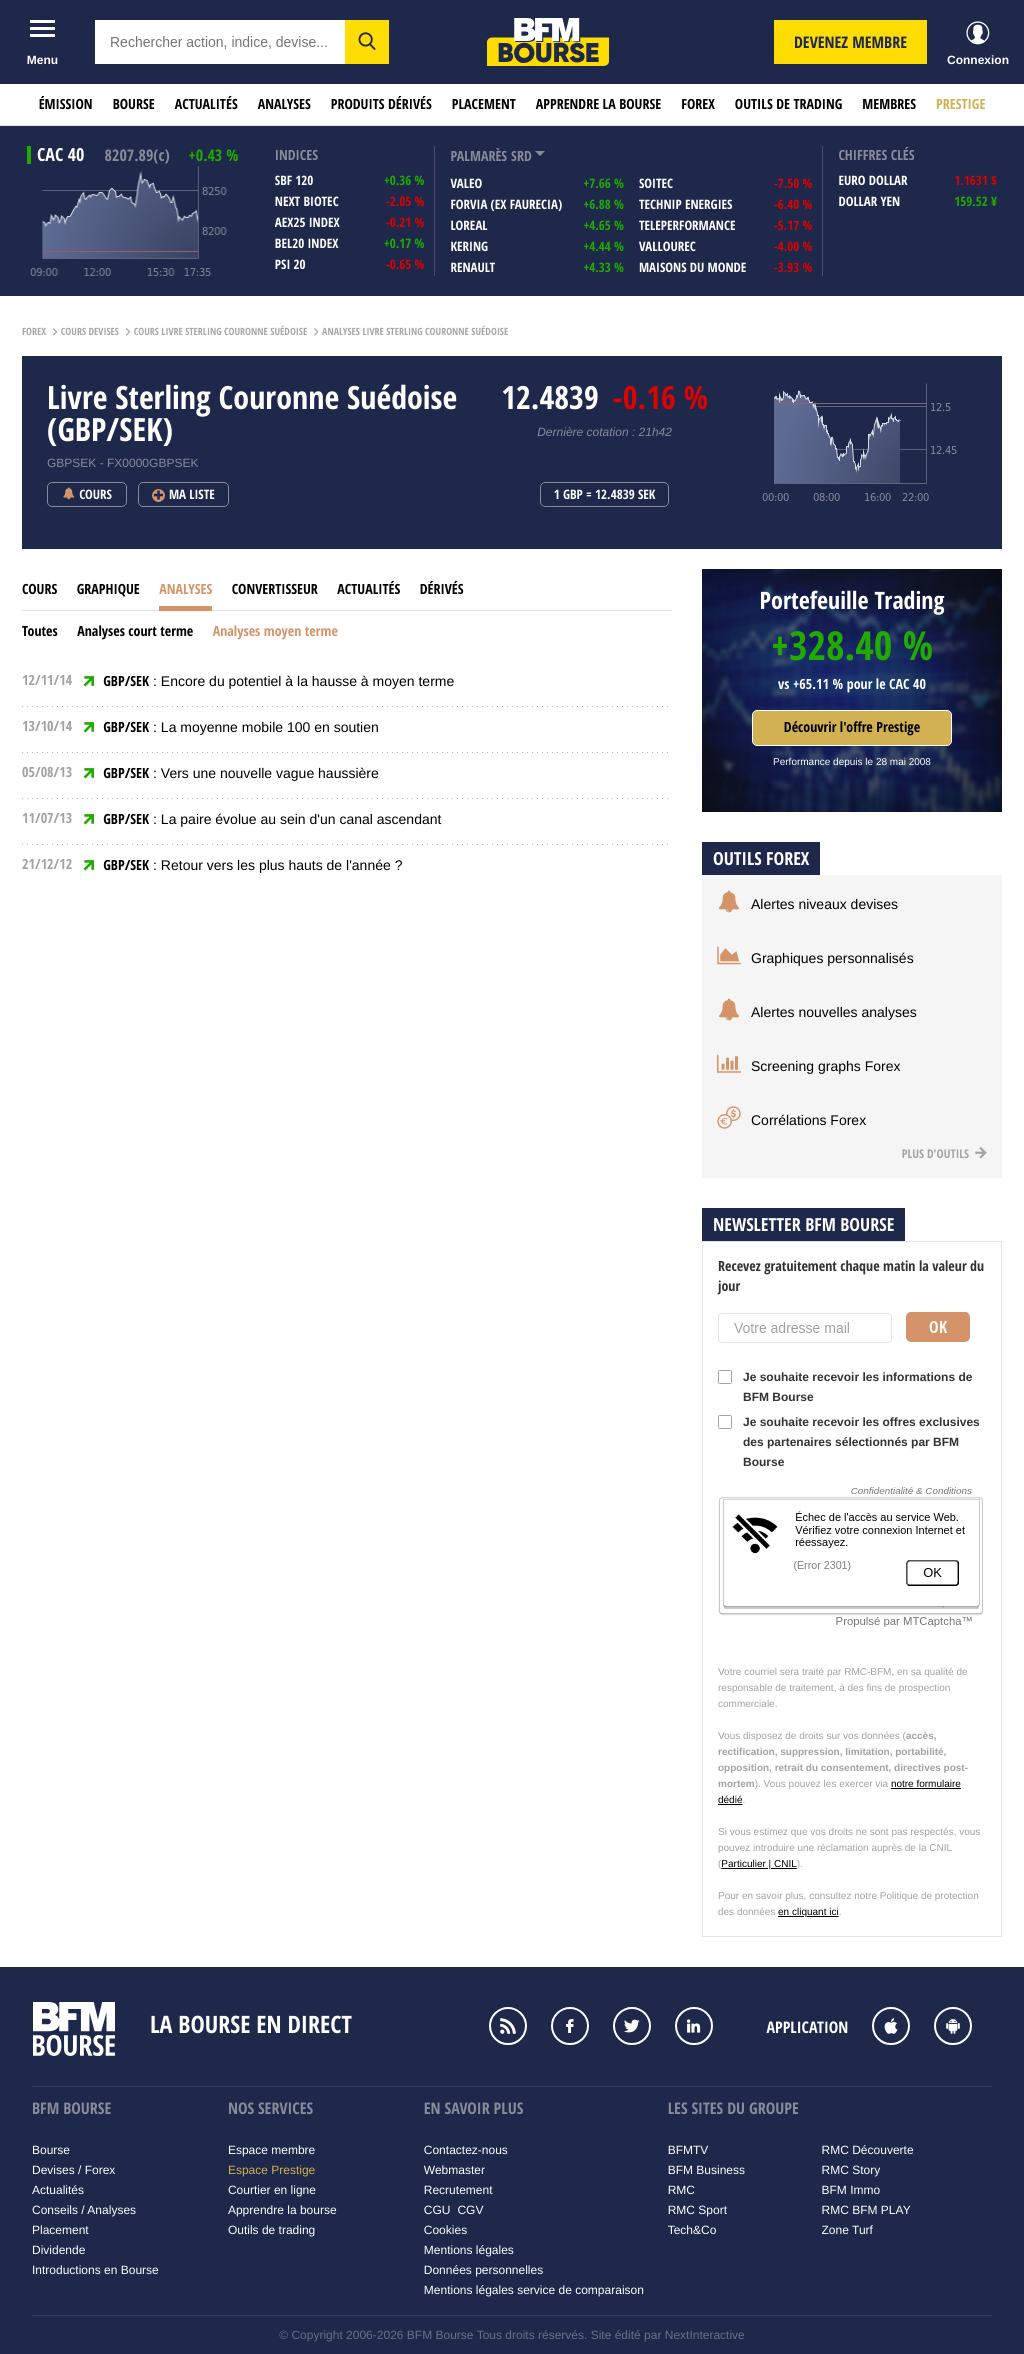 This screenshot has width=1024, height=2354. Describe the element at coordinates (851, 2170) in the screenshot. I see `RMC Story` at that location.